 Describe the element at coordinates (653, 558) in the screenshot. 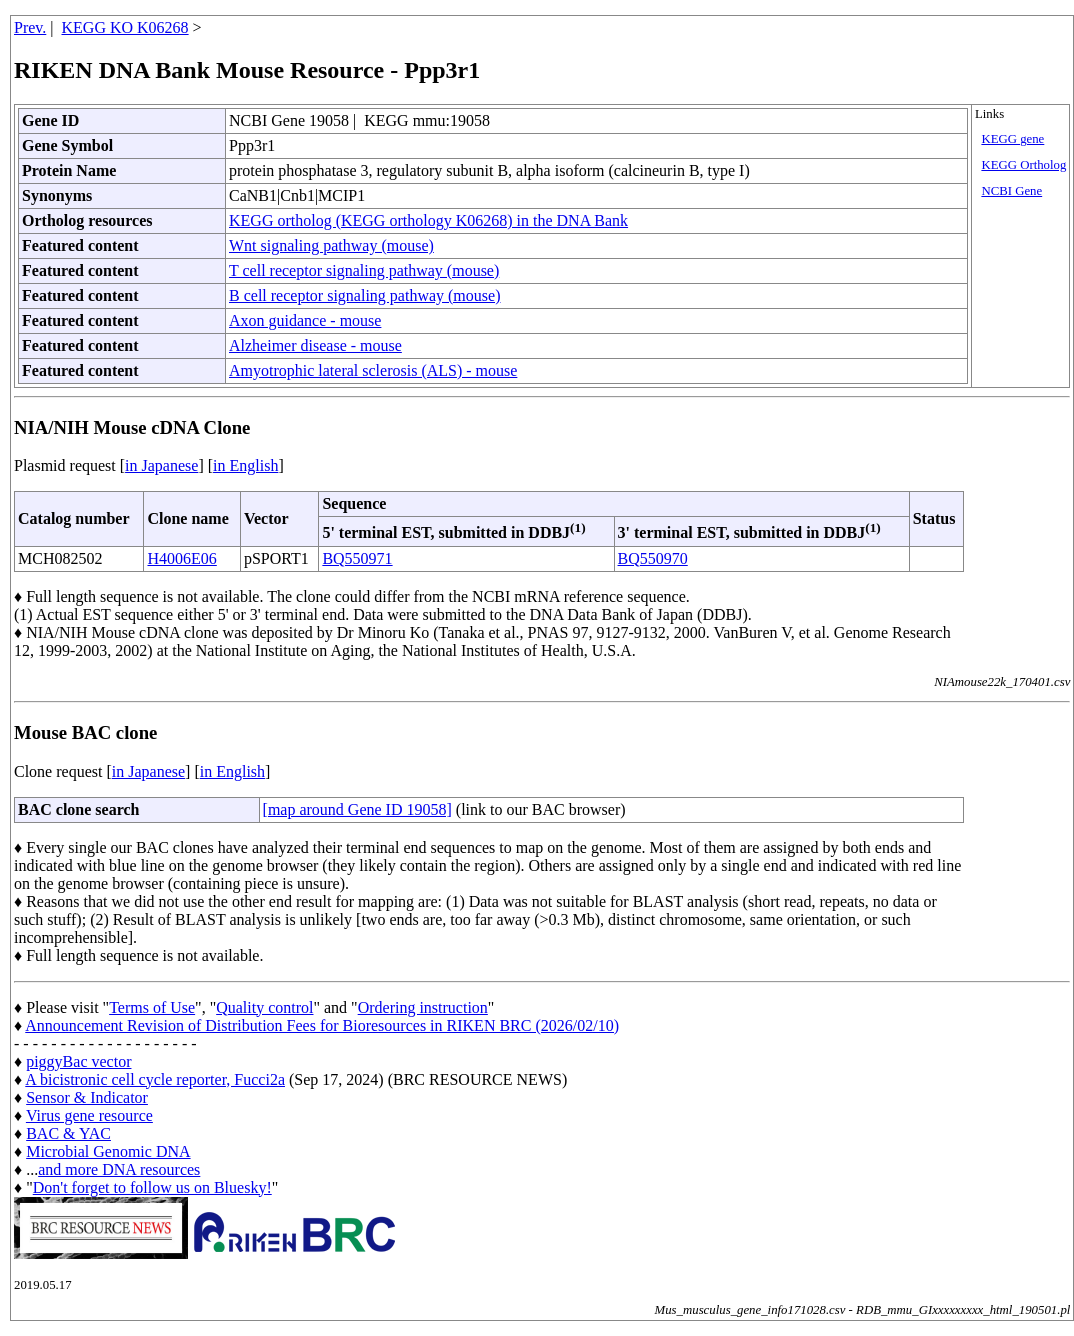

I see `BQ550970` at that location.